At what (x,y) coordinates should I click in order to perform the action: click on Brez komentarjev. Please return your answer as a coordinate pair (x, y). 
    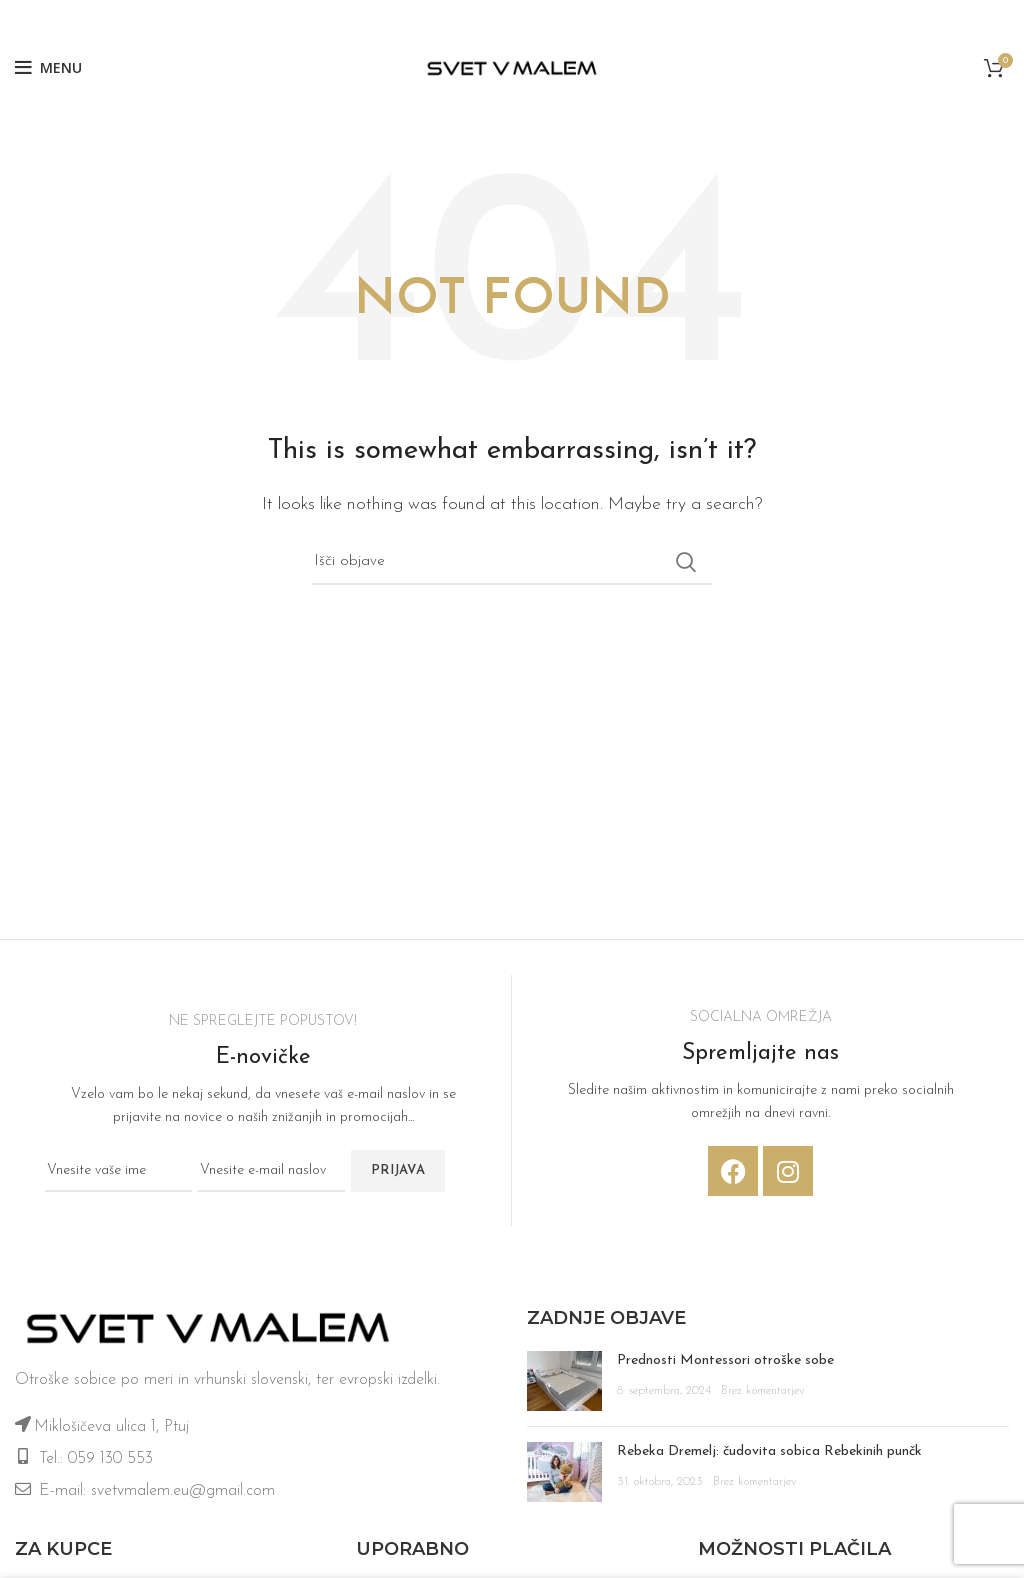
    Looking at the image, I should click on (762, 1391).